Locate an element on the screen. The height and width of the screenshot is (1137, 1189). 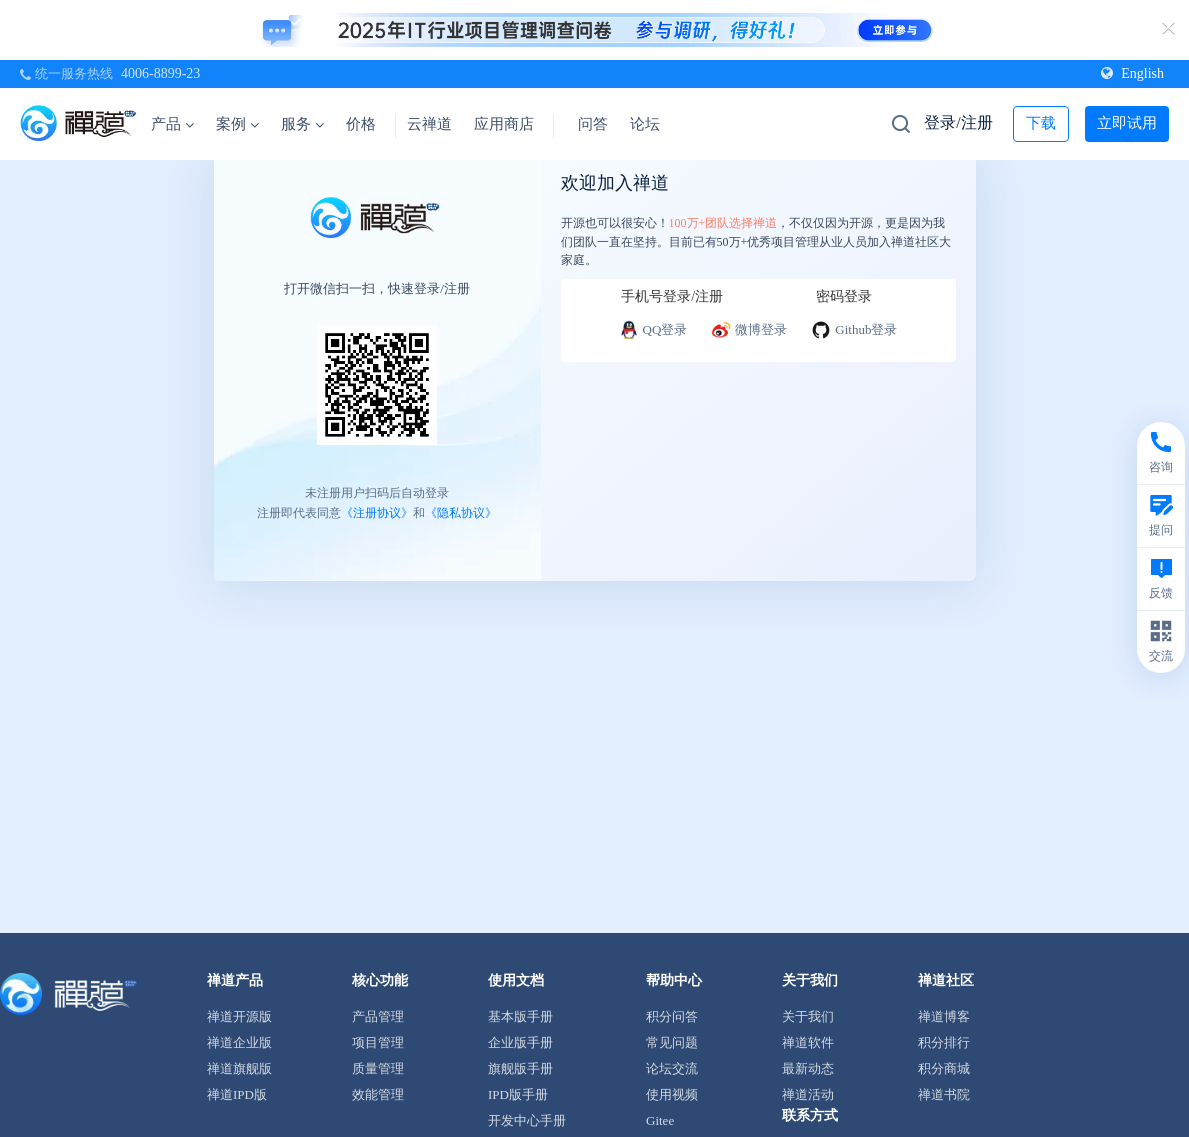
论坛 is located at coordinates (645, 124).